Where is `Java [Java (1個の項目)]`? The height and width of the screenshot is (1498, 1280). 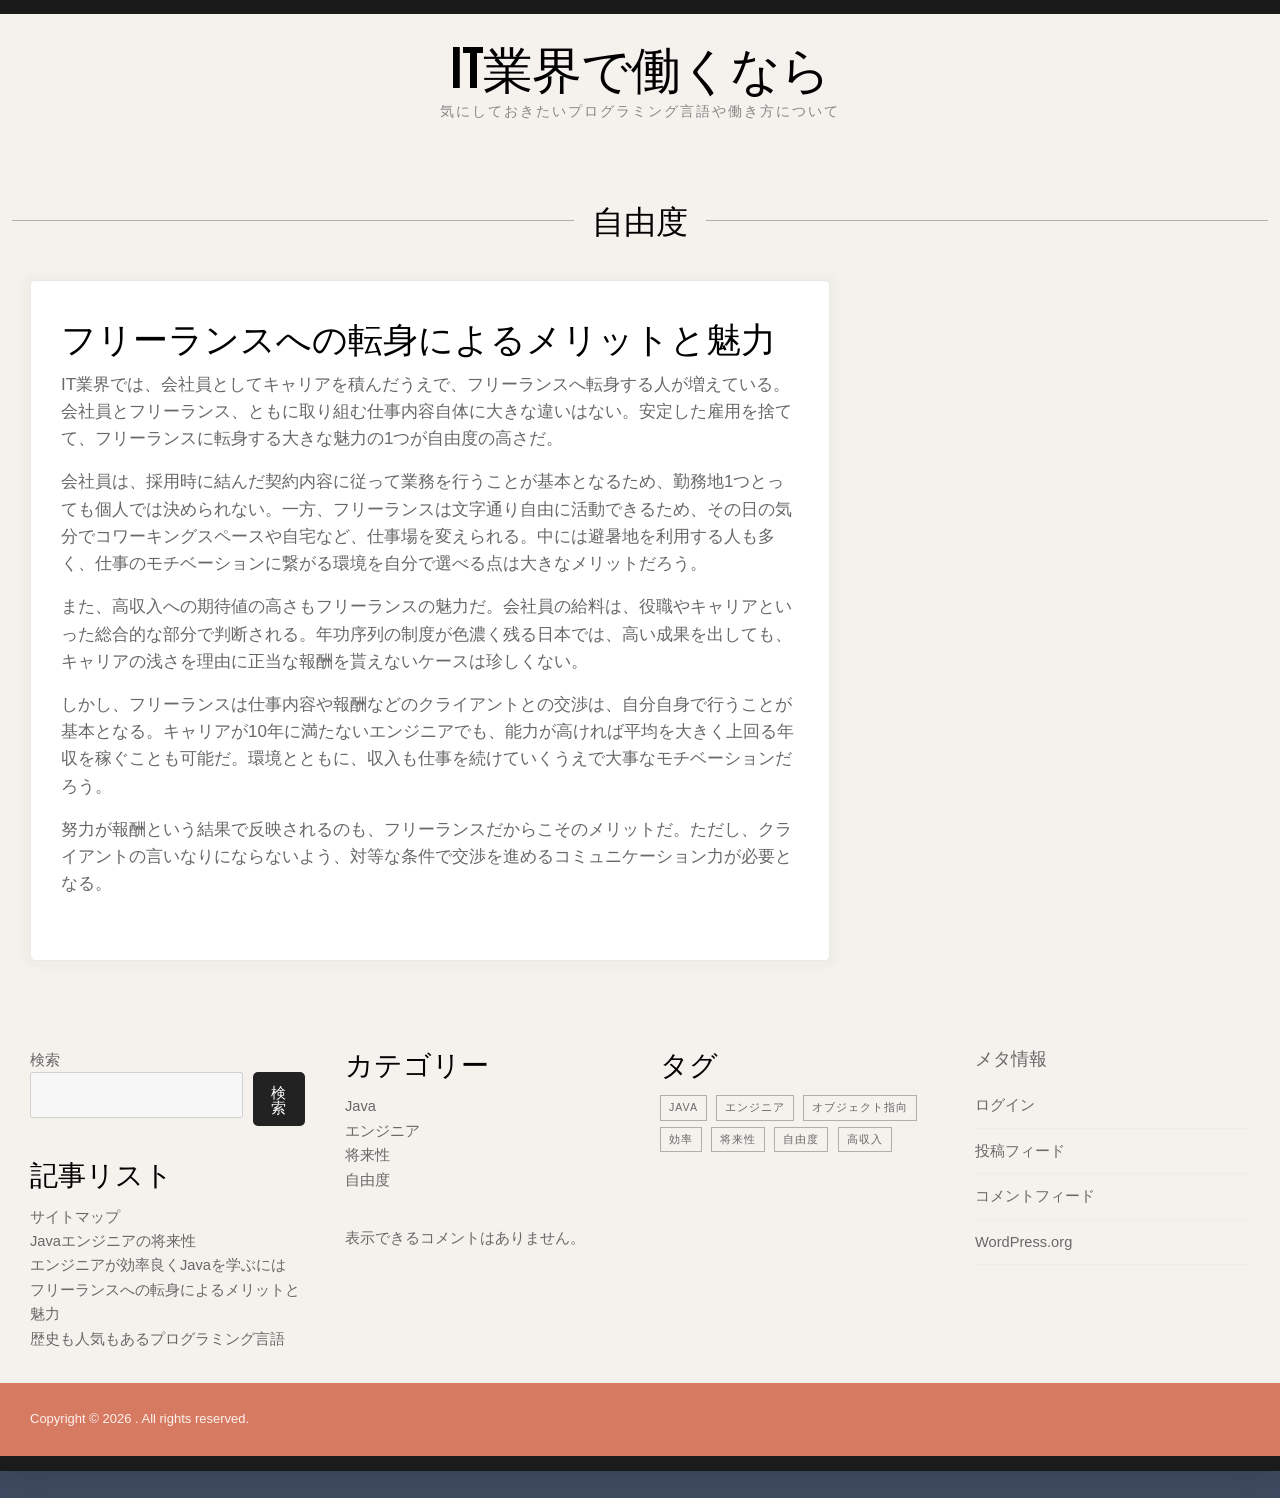
Java [Java (1個の項目)] is located at coordinates (684, 1107).